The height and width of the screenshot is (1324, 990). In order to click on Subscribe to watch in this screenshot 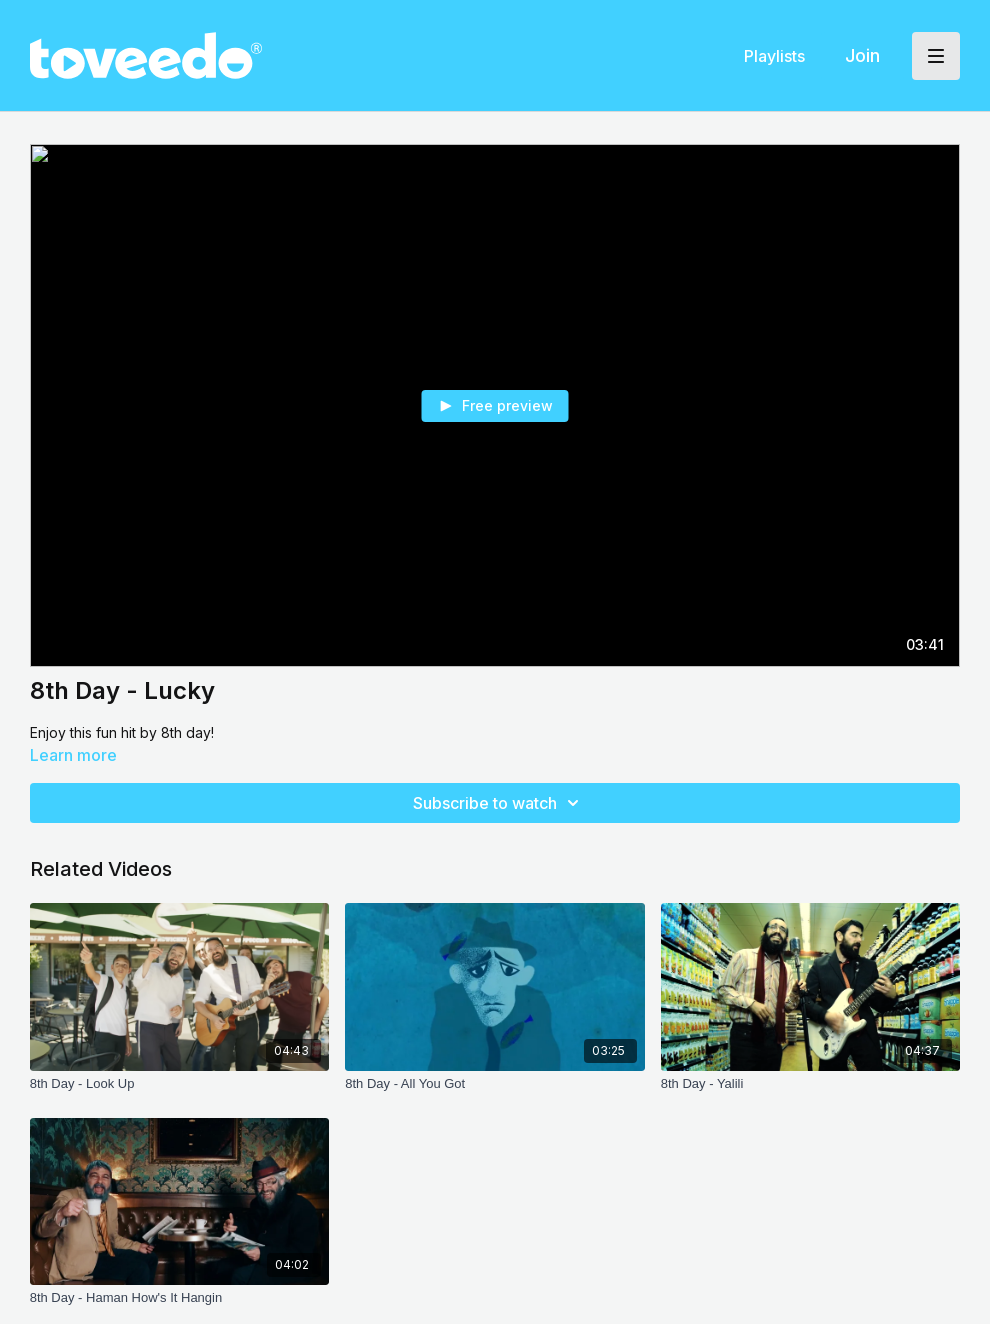, I will do `click(499, 803)`.